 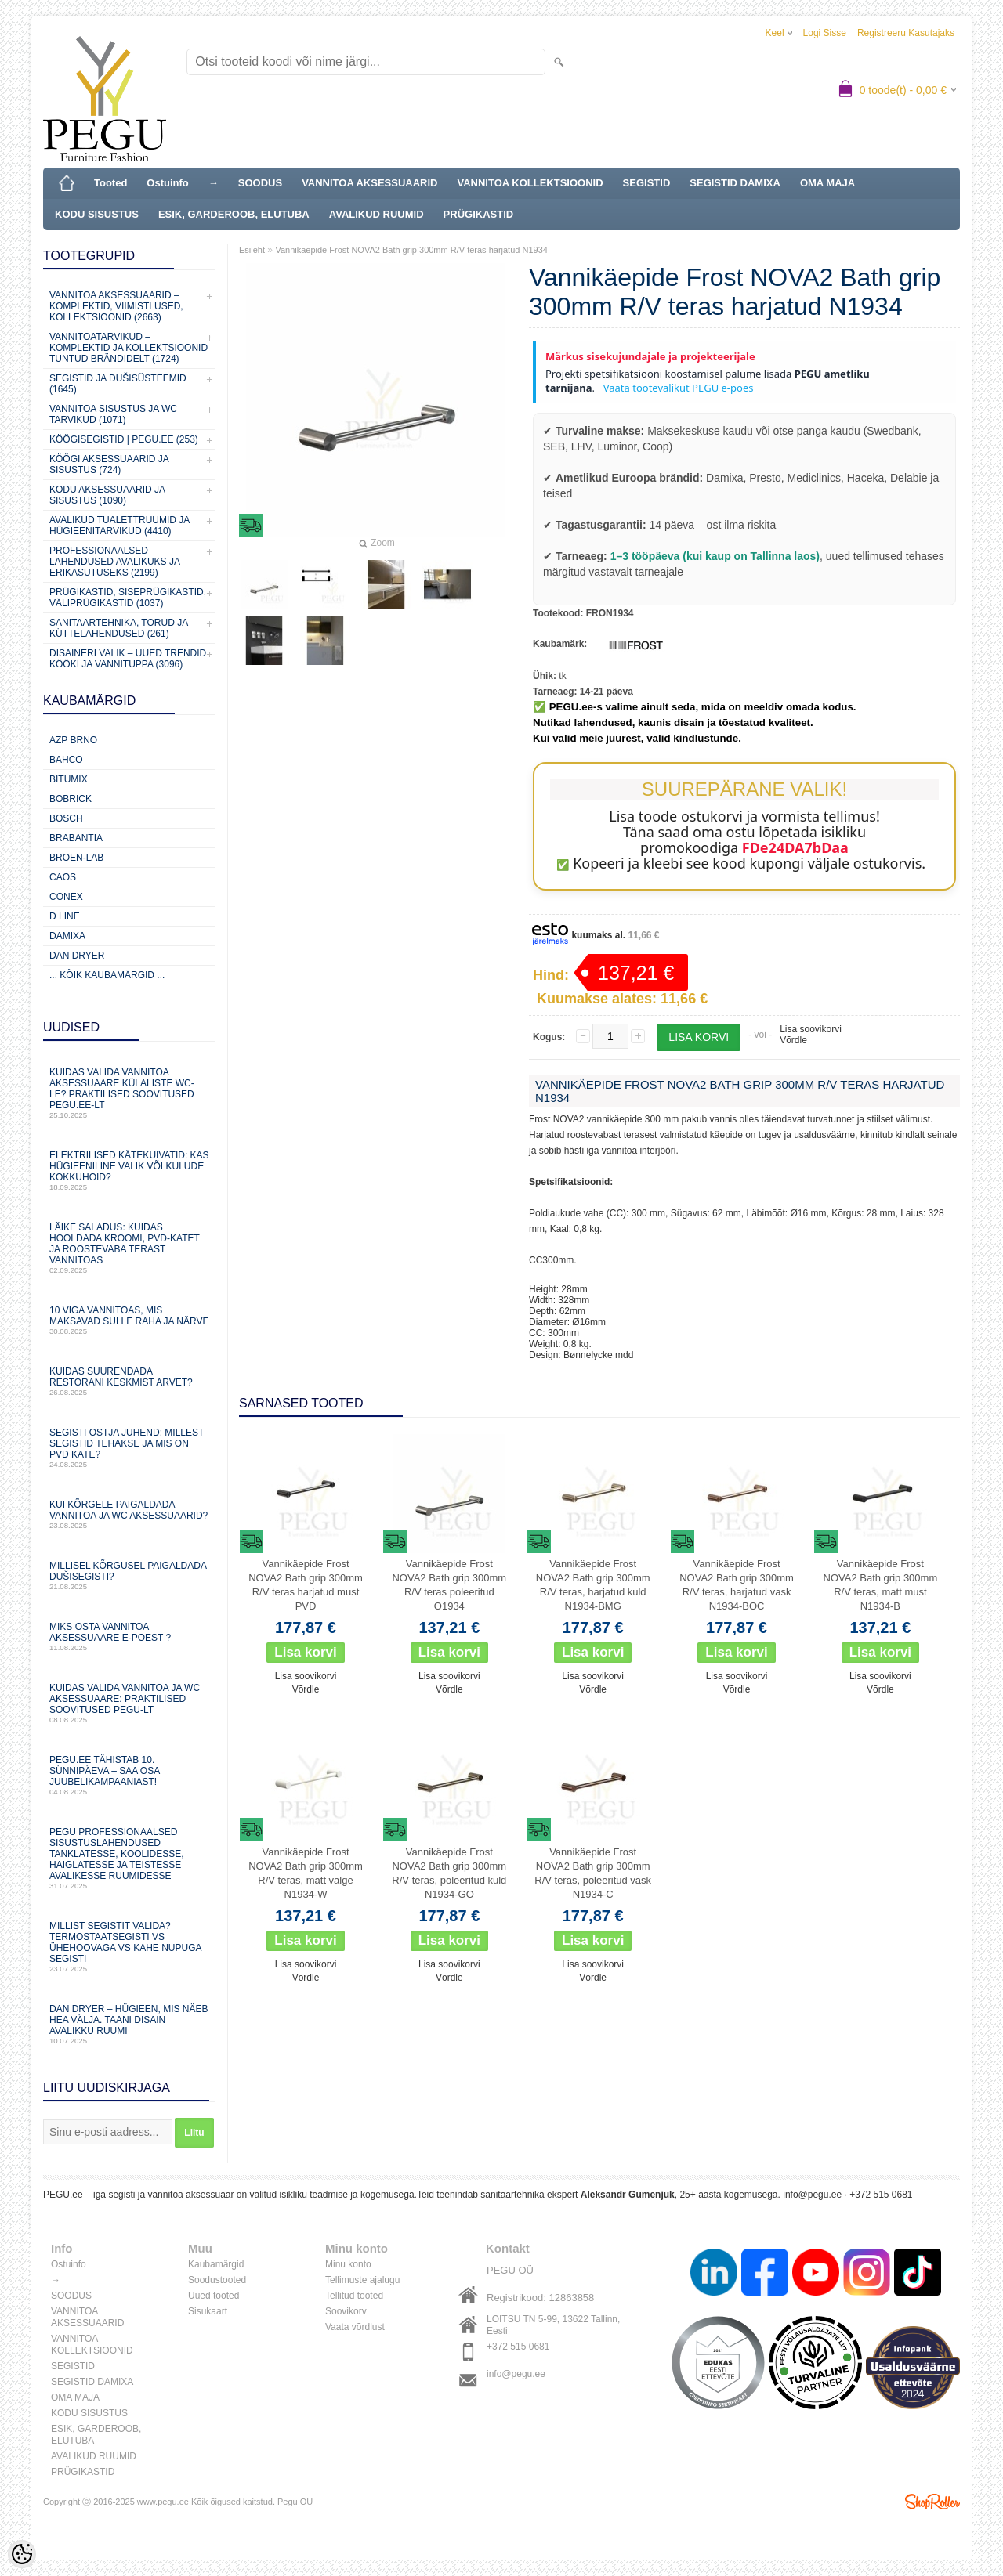 I want to click on D Line, so click(x=64, y=916).